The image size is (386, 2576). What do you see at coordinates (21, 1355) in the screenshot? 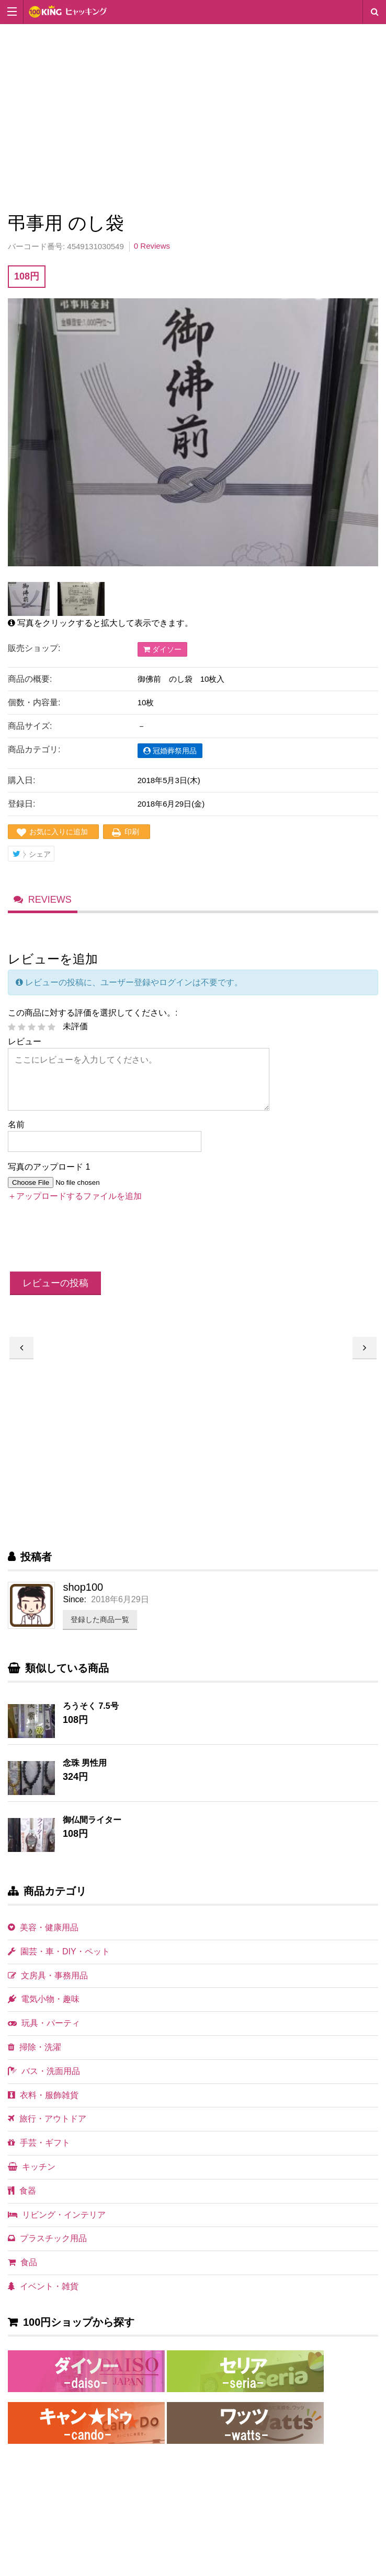
I see `弔事用 無地 のし袋` at bounding box center [21, 1355].